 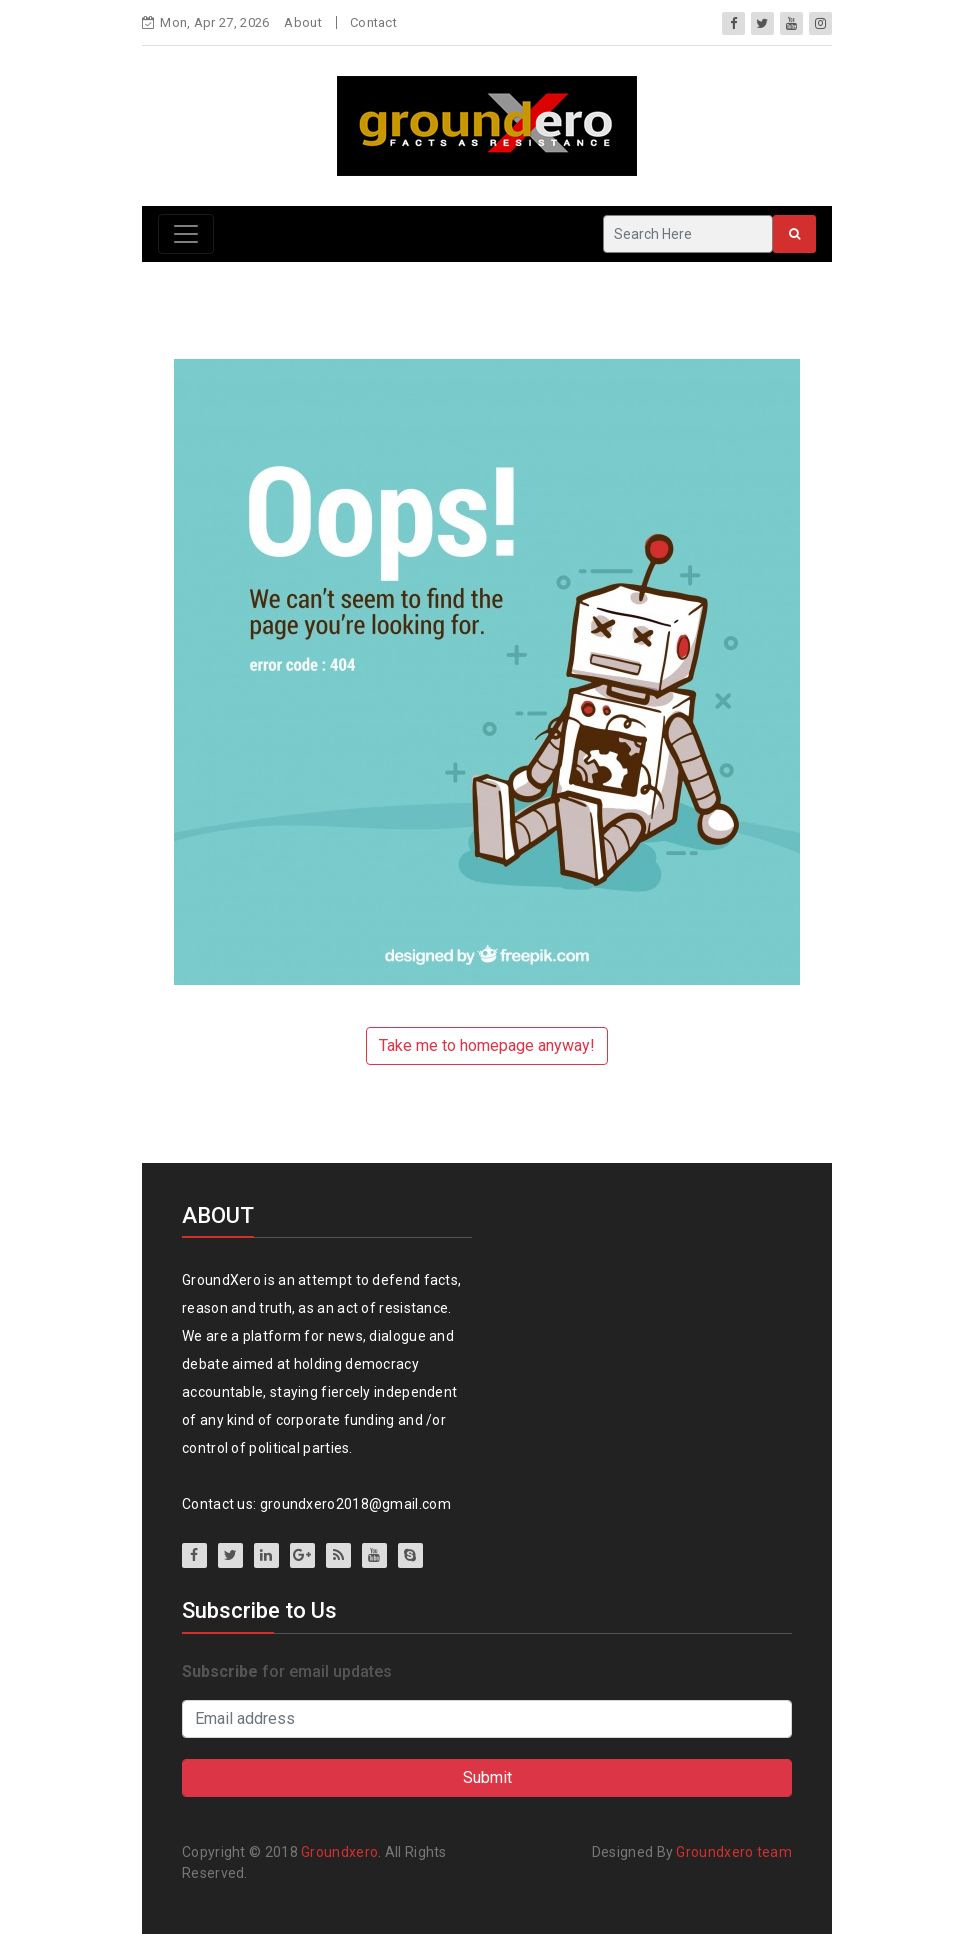 I want to click on [Toggle navigation], so click(x=186, y=234).